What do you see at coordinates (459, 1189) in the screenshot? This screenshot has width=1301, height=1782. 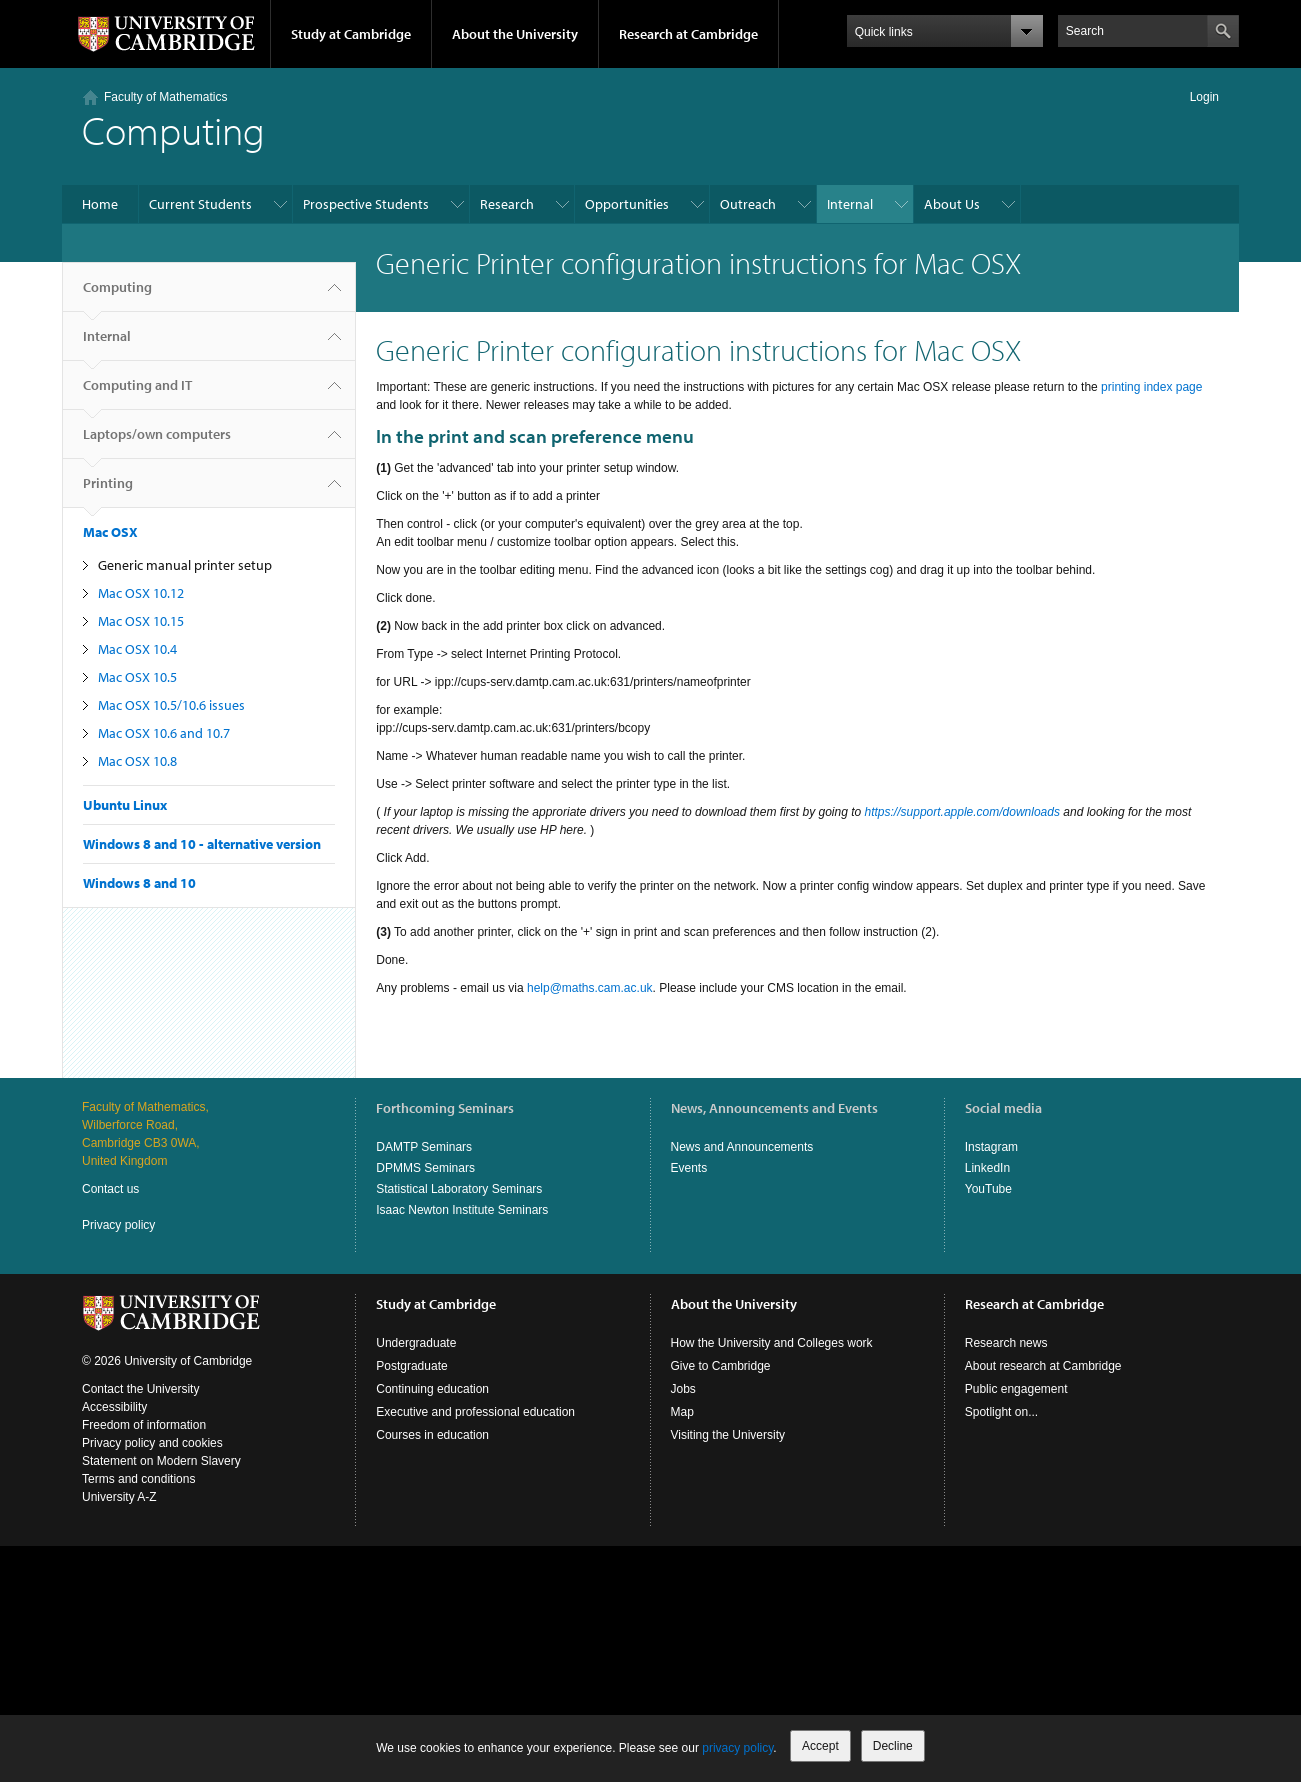 I see `Statistical Laboratory Seminars` at bounding box center [459, 1189].